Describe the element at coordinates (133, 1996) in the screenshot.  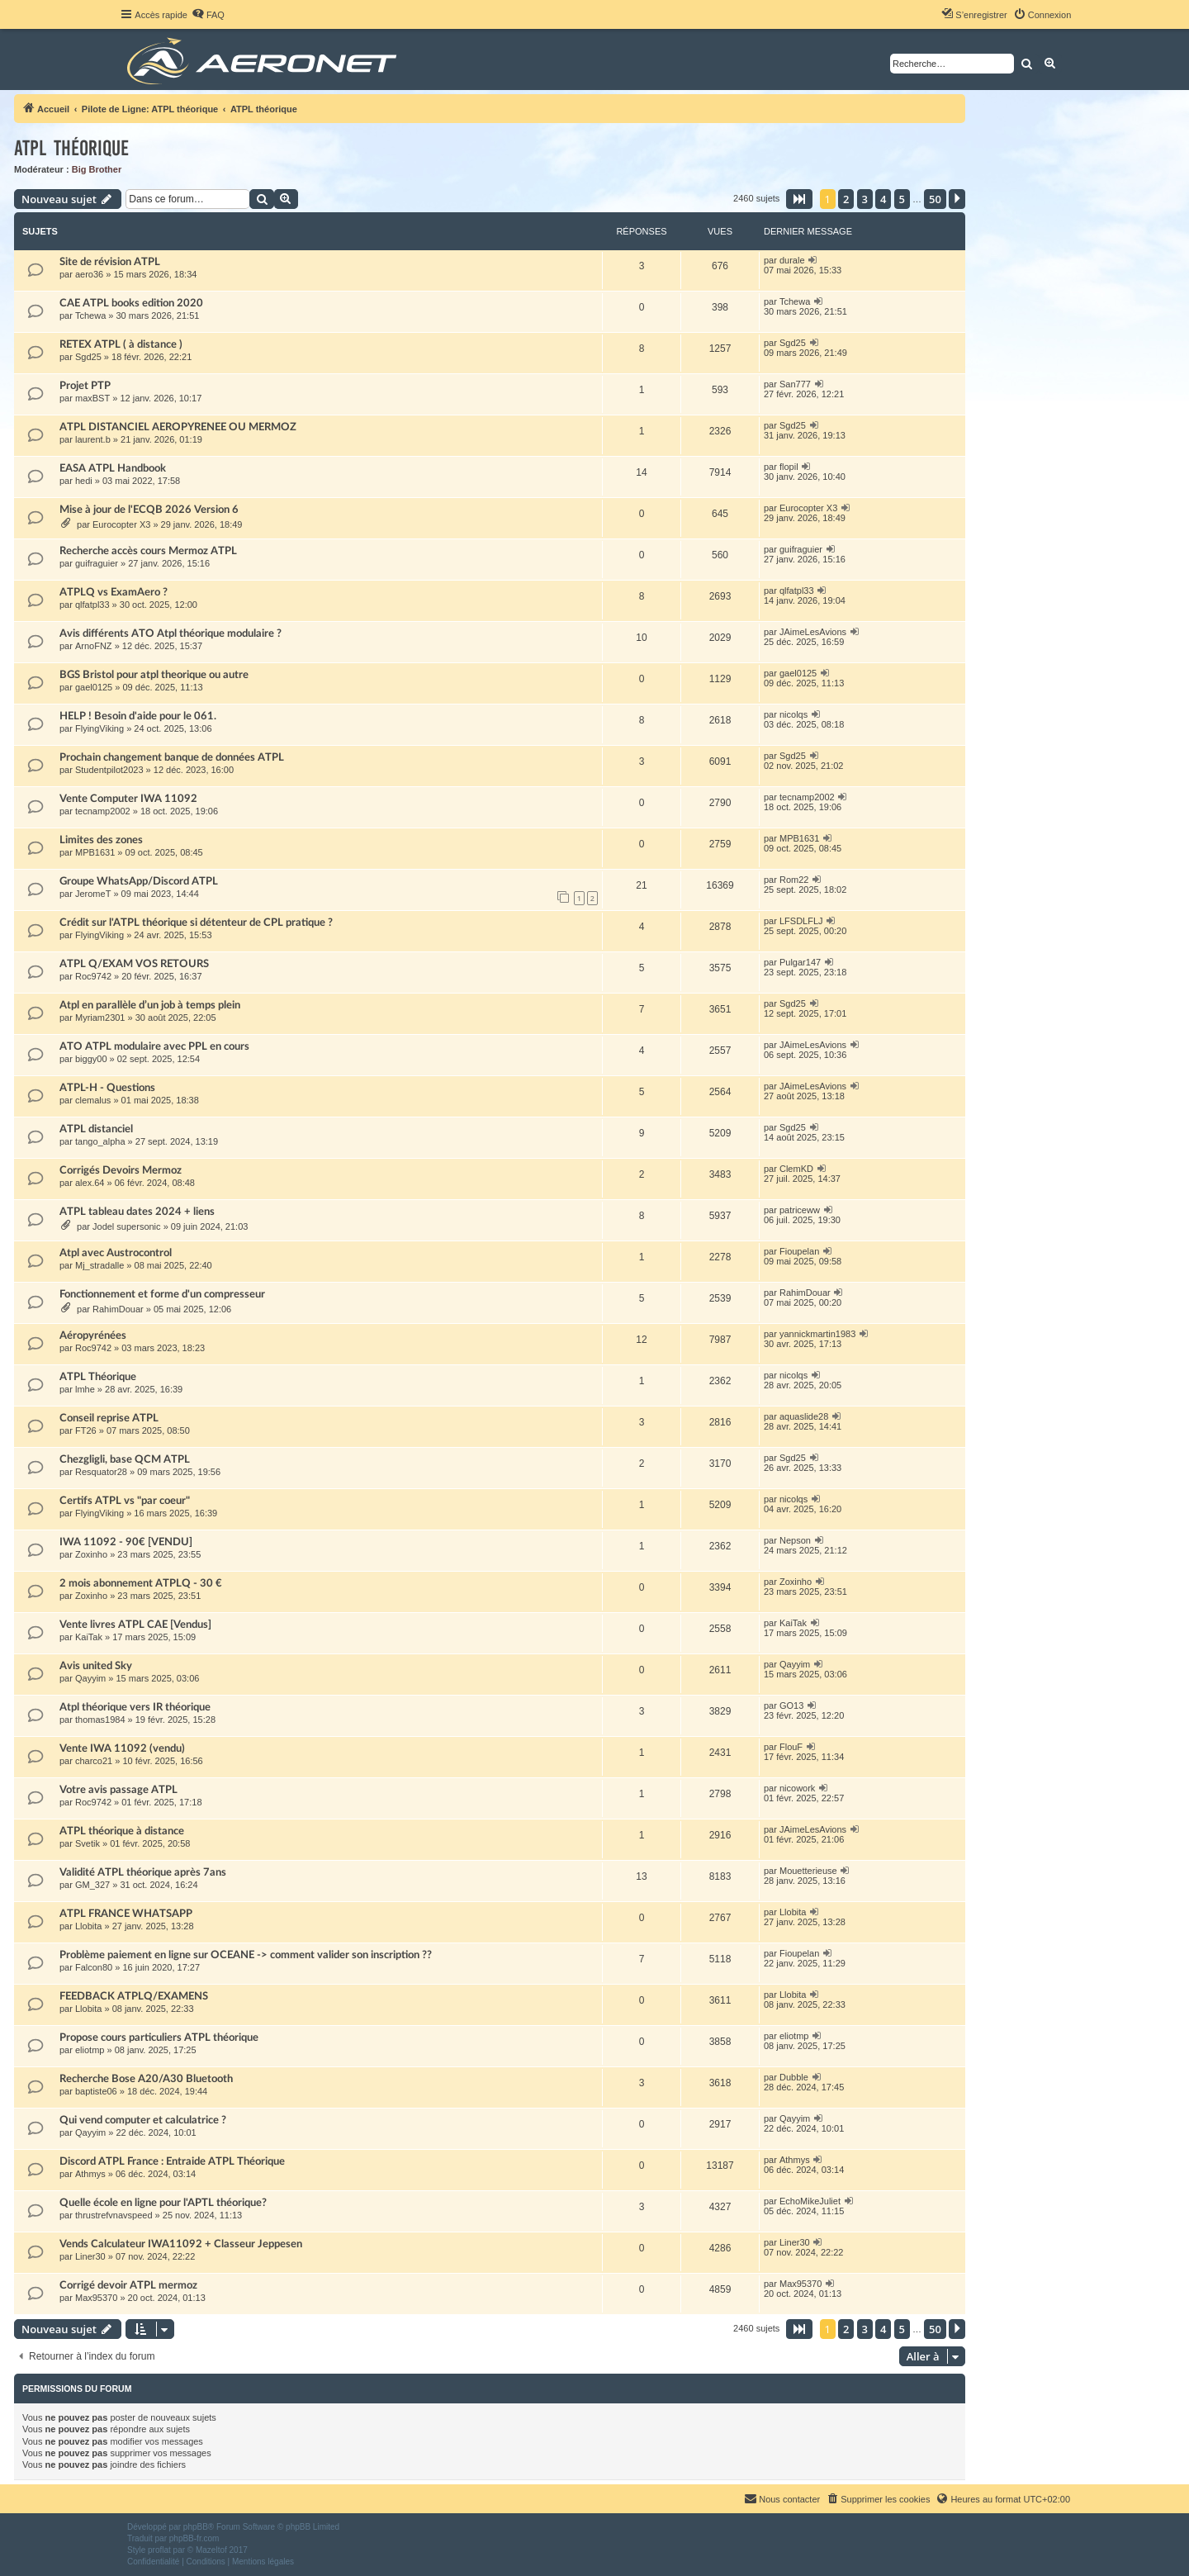
I see `FEEDBACK ATPLQ/EXAMENS` at that location.